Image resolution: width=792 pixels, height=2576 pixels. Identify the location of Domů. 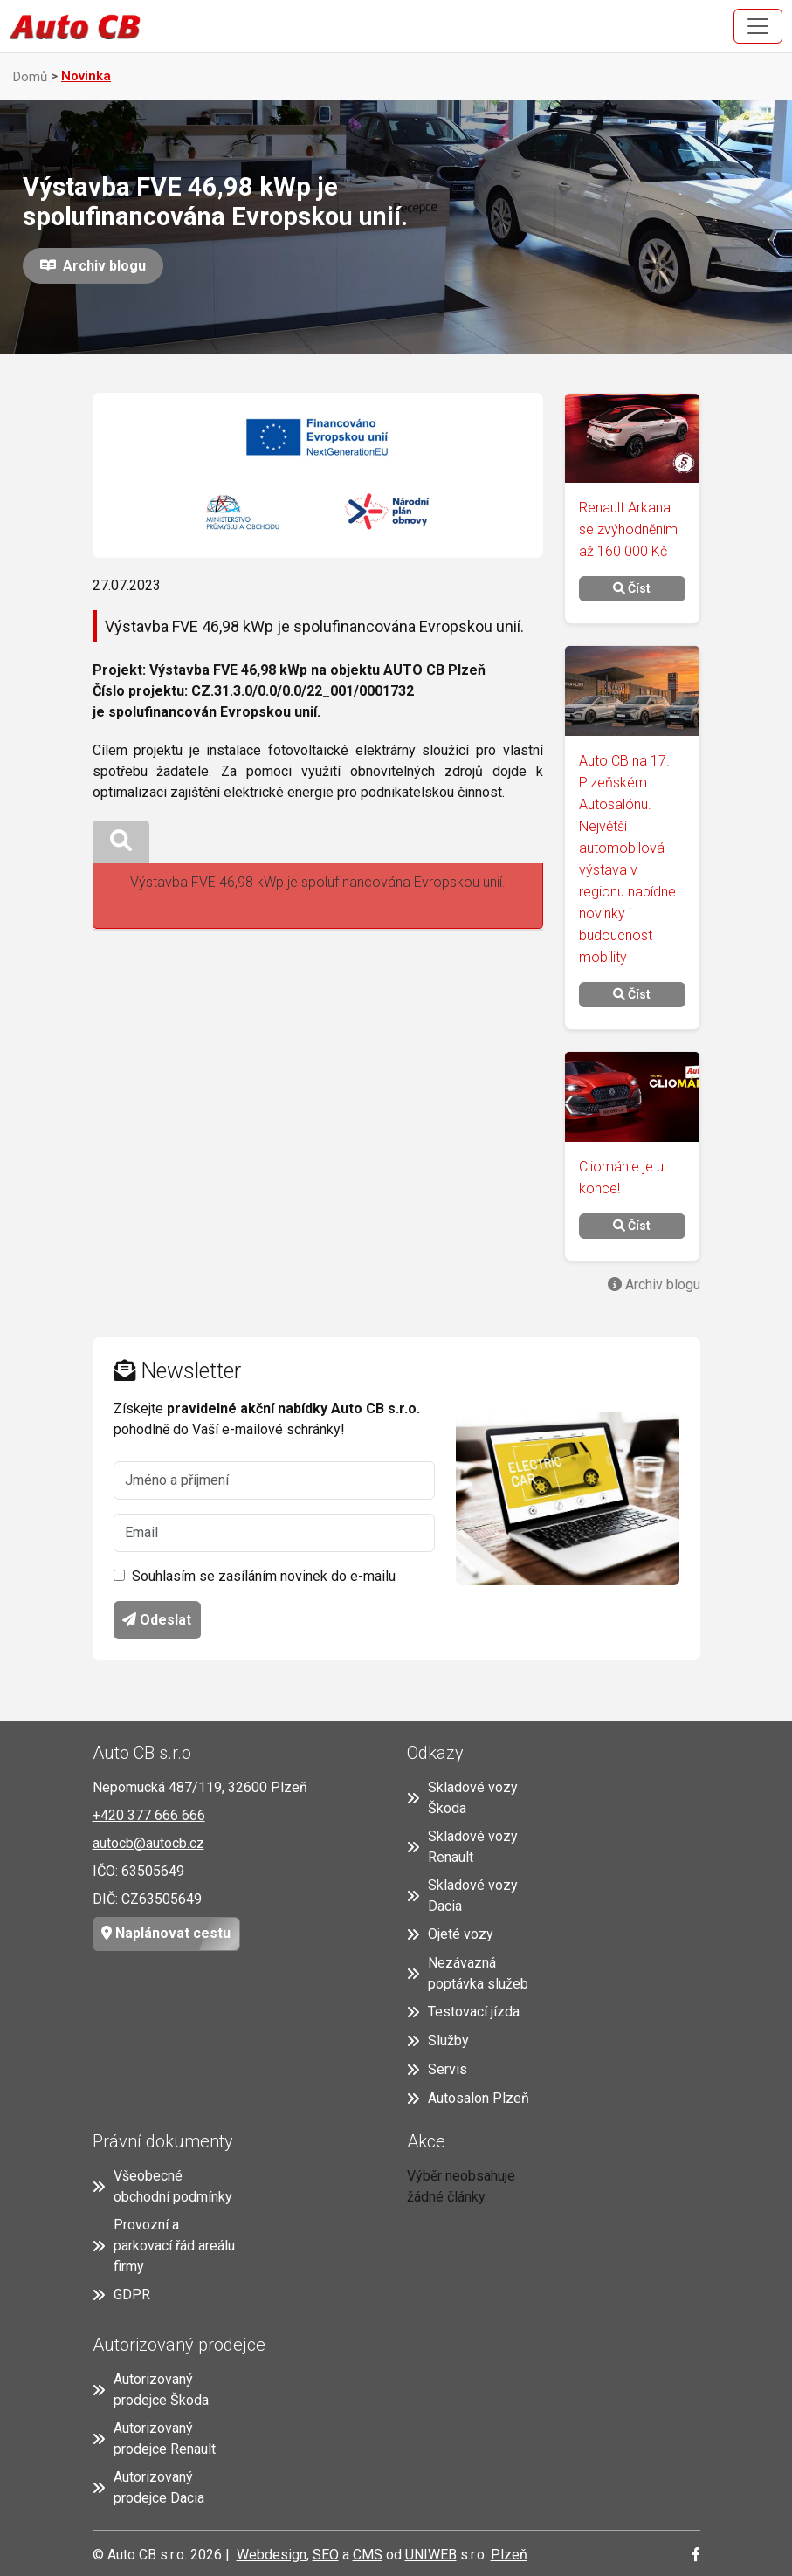
(30, 77).